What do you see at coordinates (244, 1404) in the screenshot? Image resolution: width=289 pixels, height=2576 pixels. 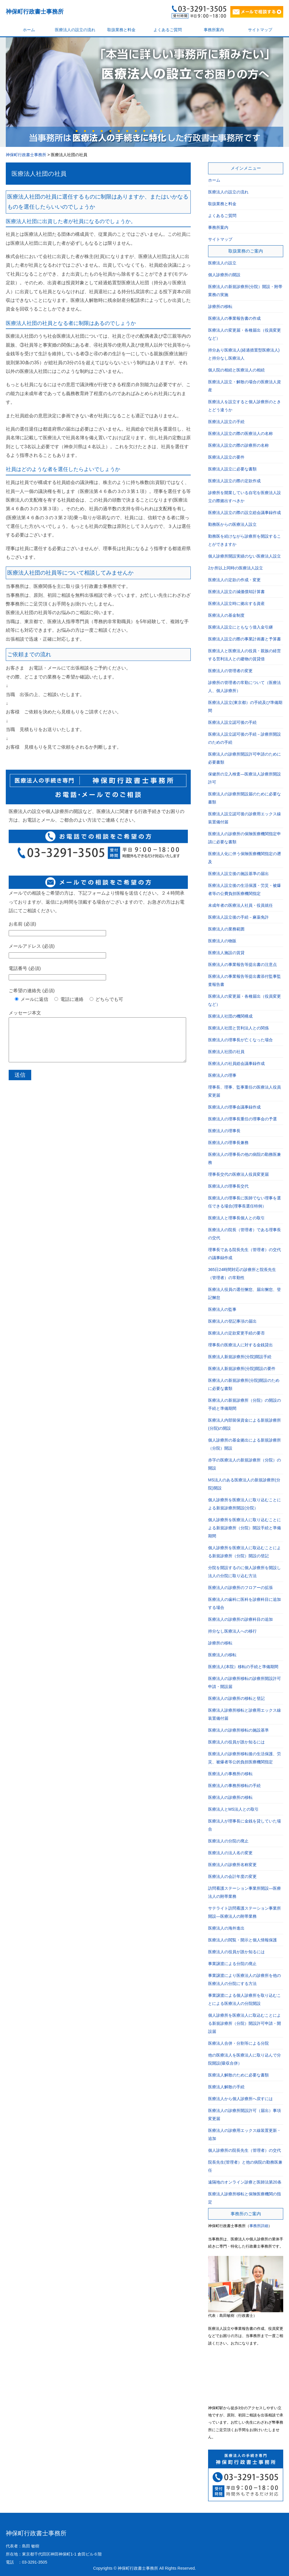 I see `医療法人の新規診療所（分院）の開設の手続と準備期間` at bounding box center [244, 1404].